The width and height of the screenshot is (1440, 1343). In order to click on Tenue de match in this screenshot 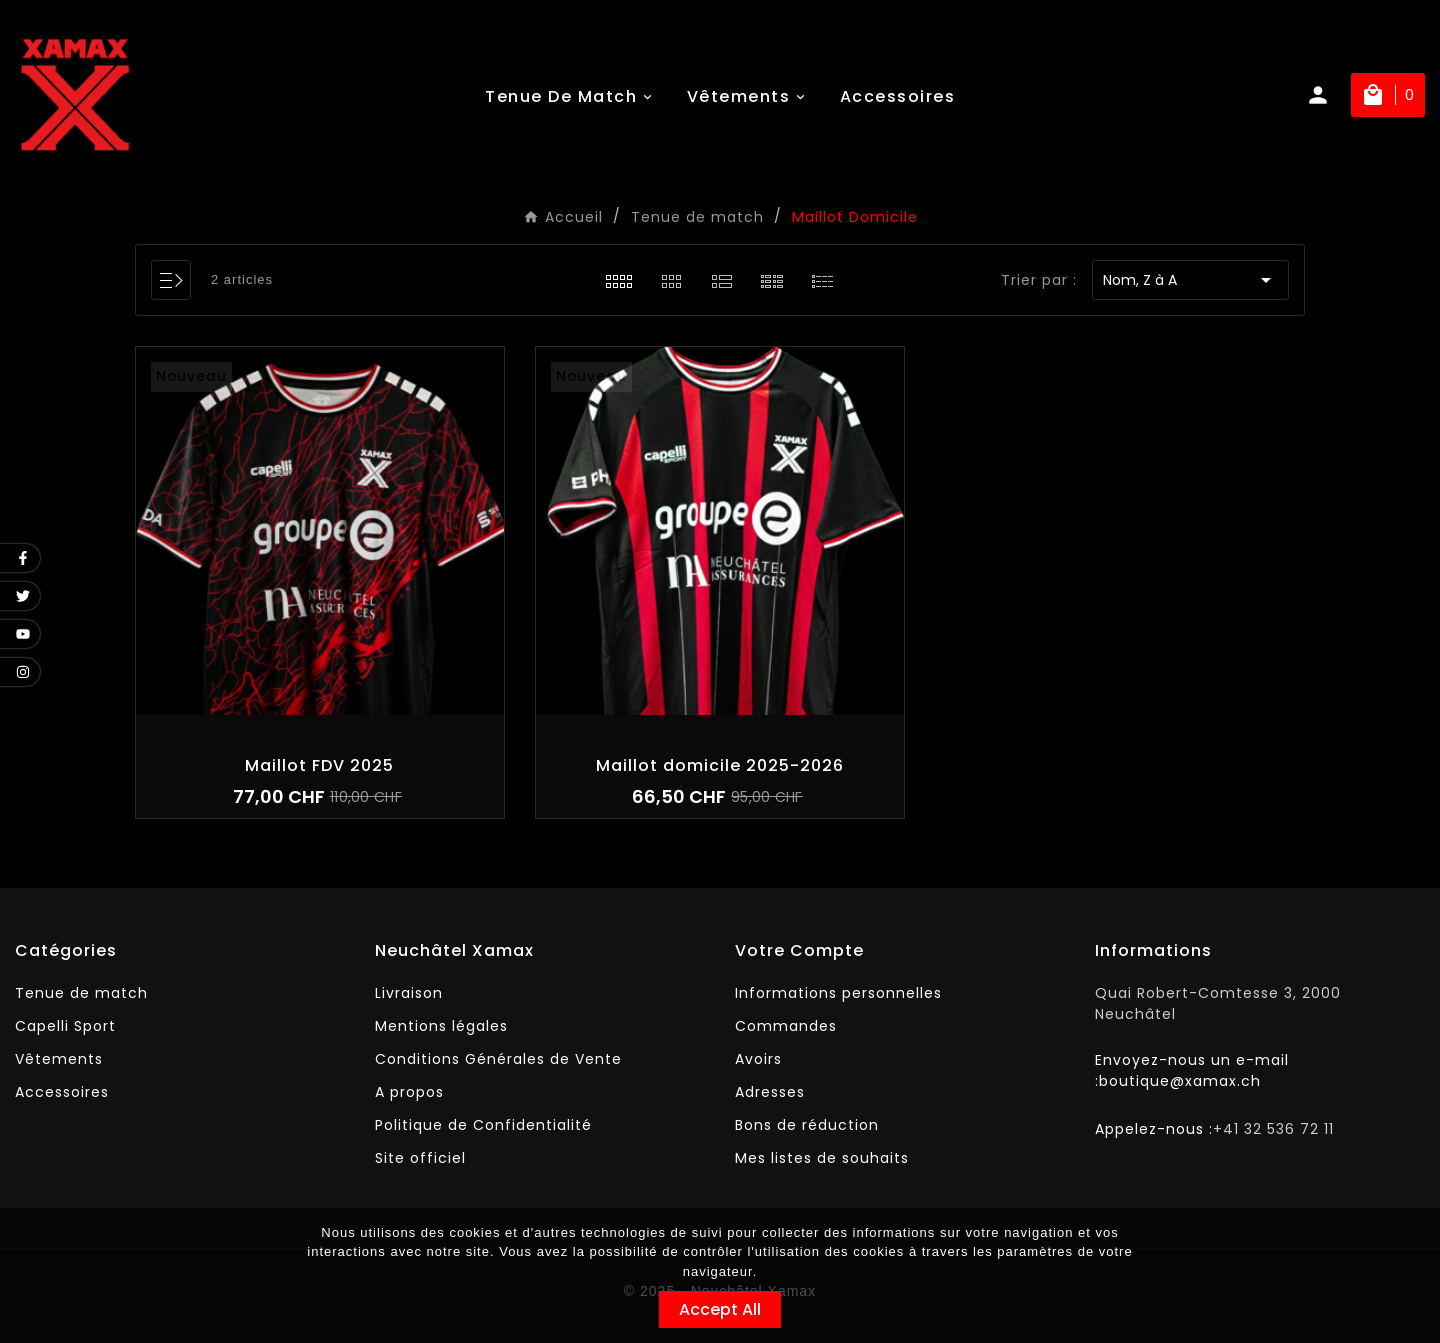, I will do `click(81, 993)`.